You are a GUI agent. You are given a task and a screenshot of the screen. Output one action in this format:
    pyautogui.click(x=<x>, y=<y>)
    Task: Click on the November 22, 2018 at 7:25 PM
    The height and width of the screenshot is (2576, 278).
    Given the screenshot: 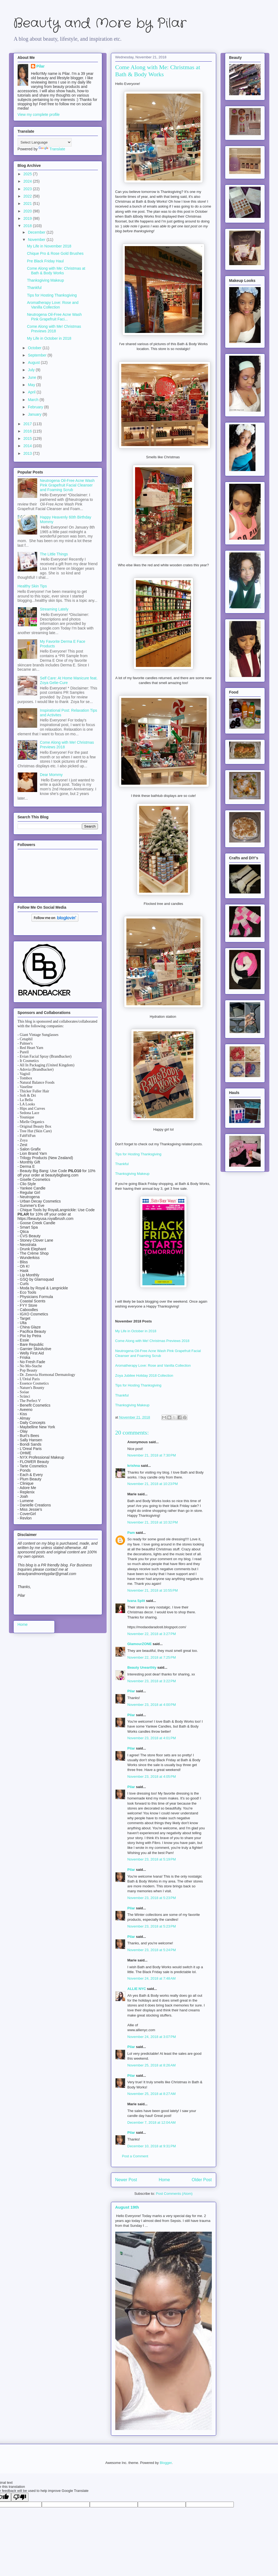 What is the action you would take?
    pyautogui.click(x=151, y=1657)
    